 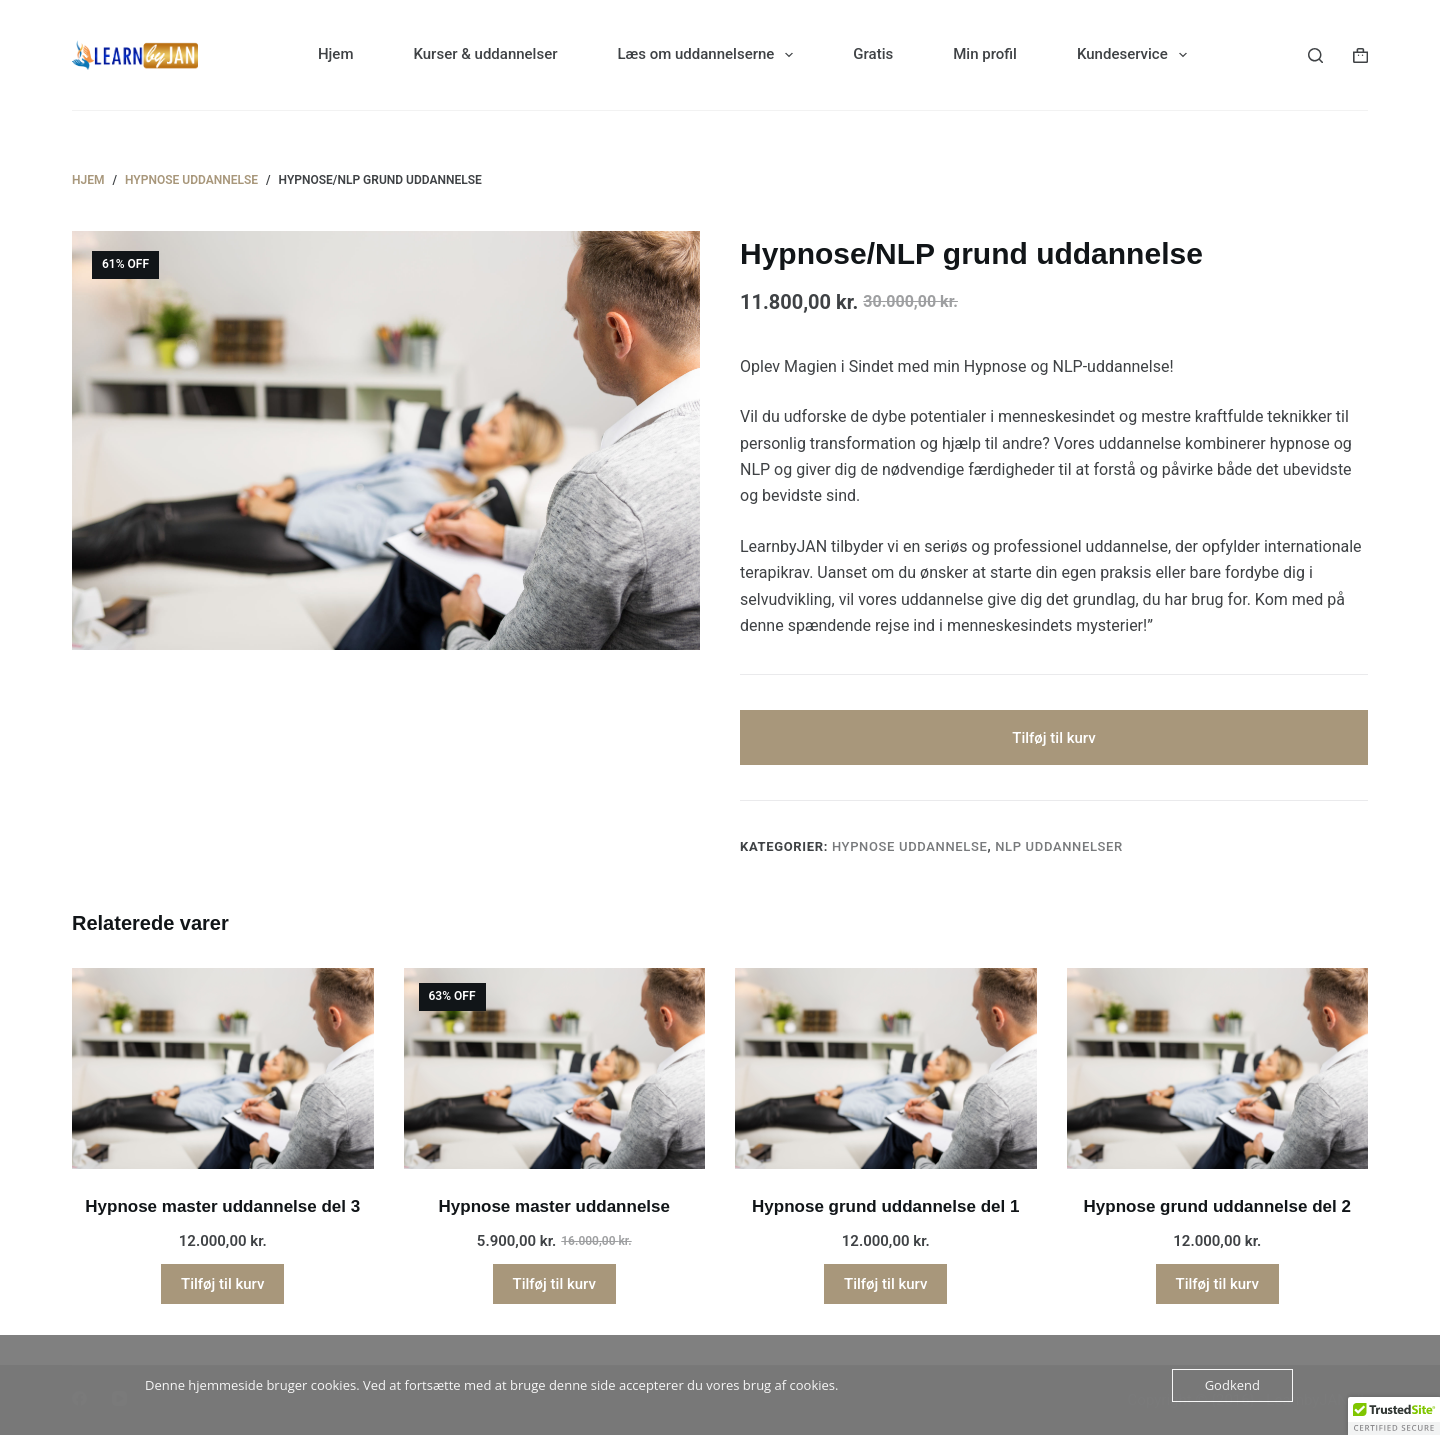 I want to click on Hjem, so click(x=336, y=54).